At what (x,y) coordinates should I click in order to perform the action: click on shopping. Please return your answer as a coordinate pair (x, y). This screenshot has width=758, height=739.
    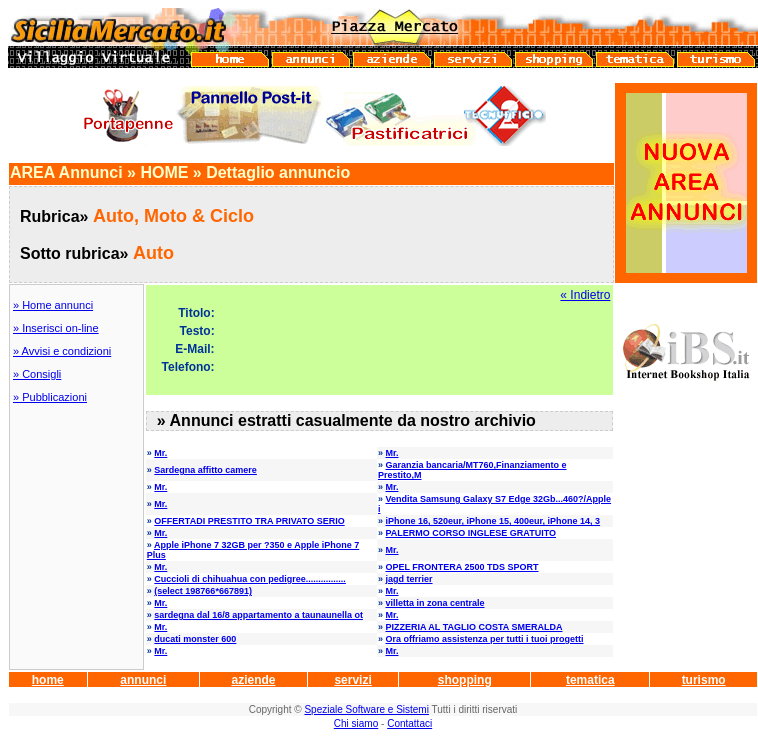
    Looking at the image, I should click on (465, 680).